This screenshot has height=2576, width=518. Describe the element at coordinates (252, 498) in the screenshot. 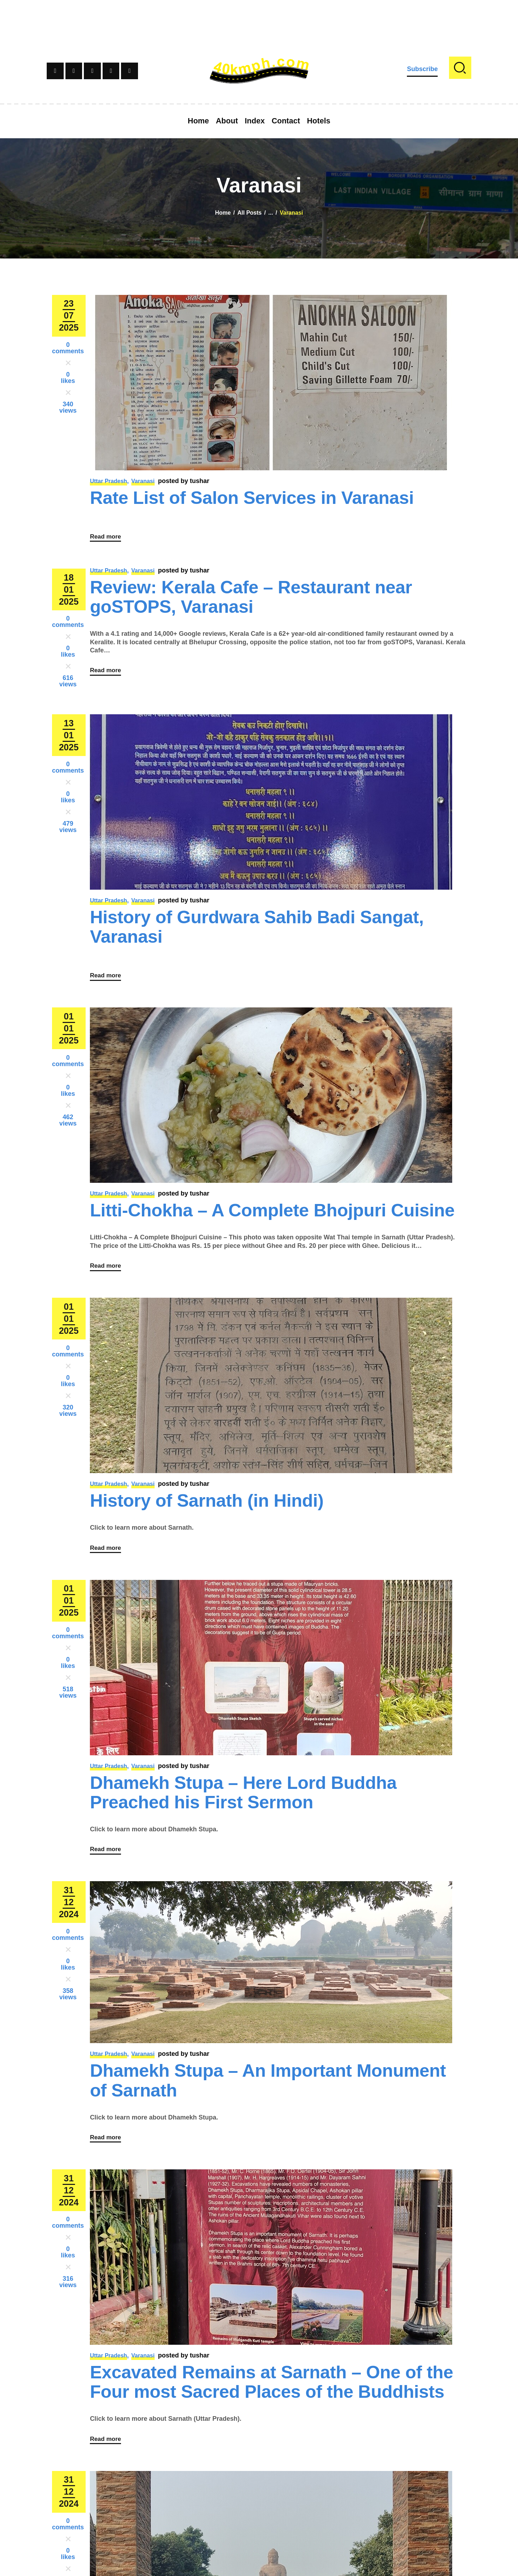

I see `Rate List of Salon Services in Varanasi` at that location.